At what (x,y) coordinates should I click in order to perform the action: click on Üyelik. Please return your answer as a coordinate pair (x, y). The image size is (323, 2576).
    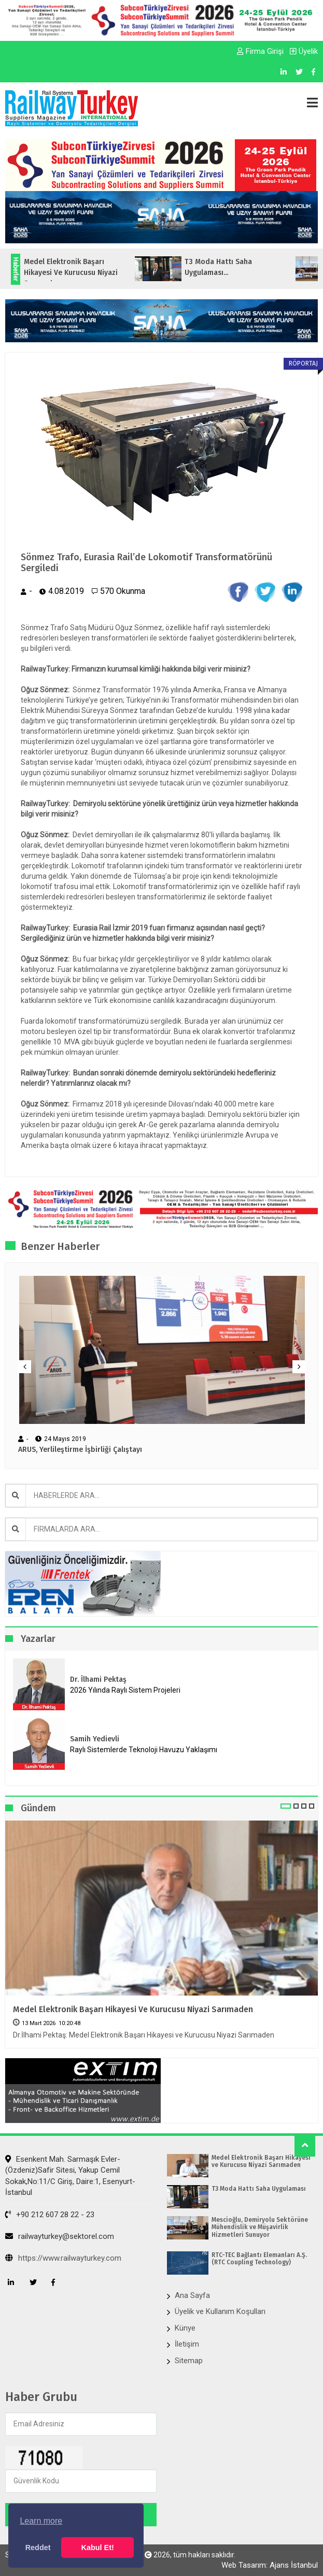
    Looking at the image, I should click on (304, 51).